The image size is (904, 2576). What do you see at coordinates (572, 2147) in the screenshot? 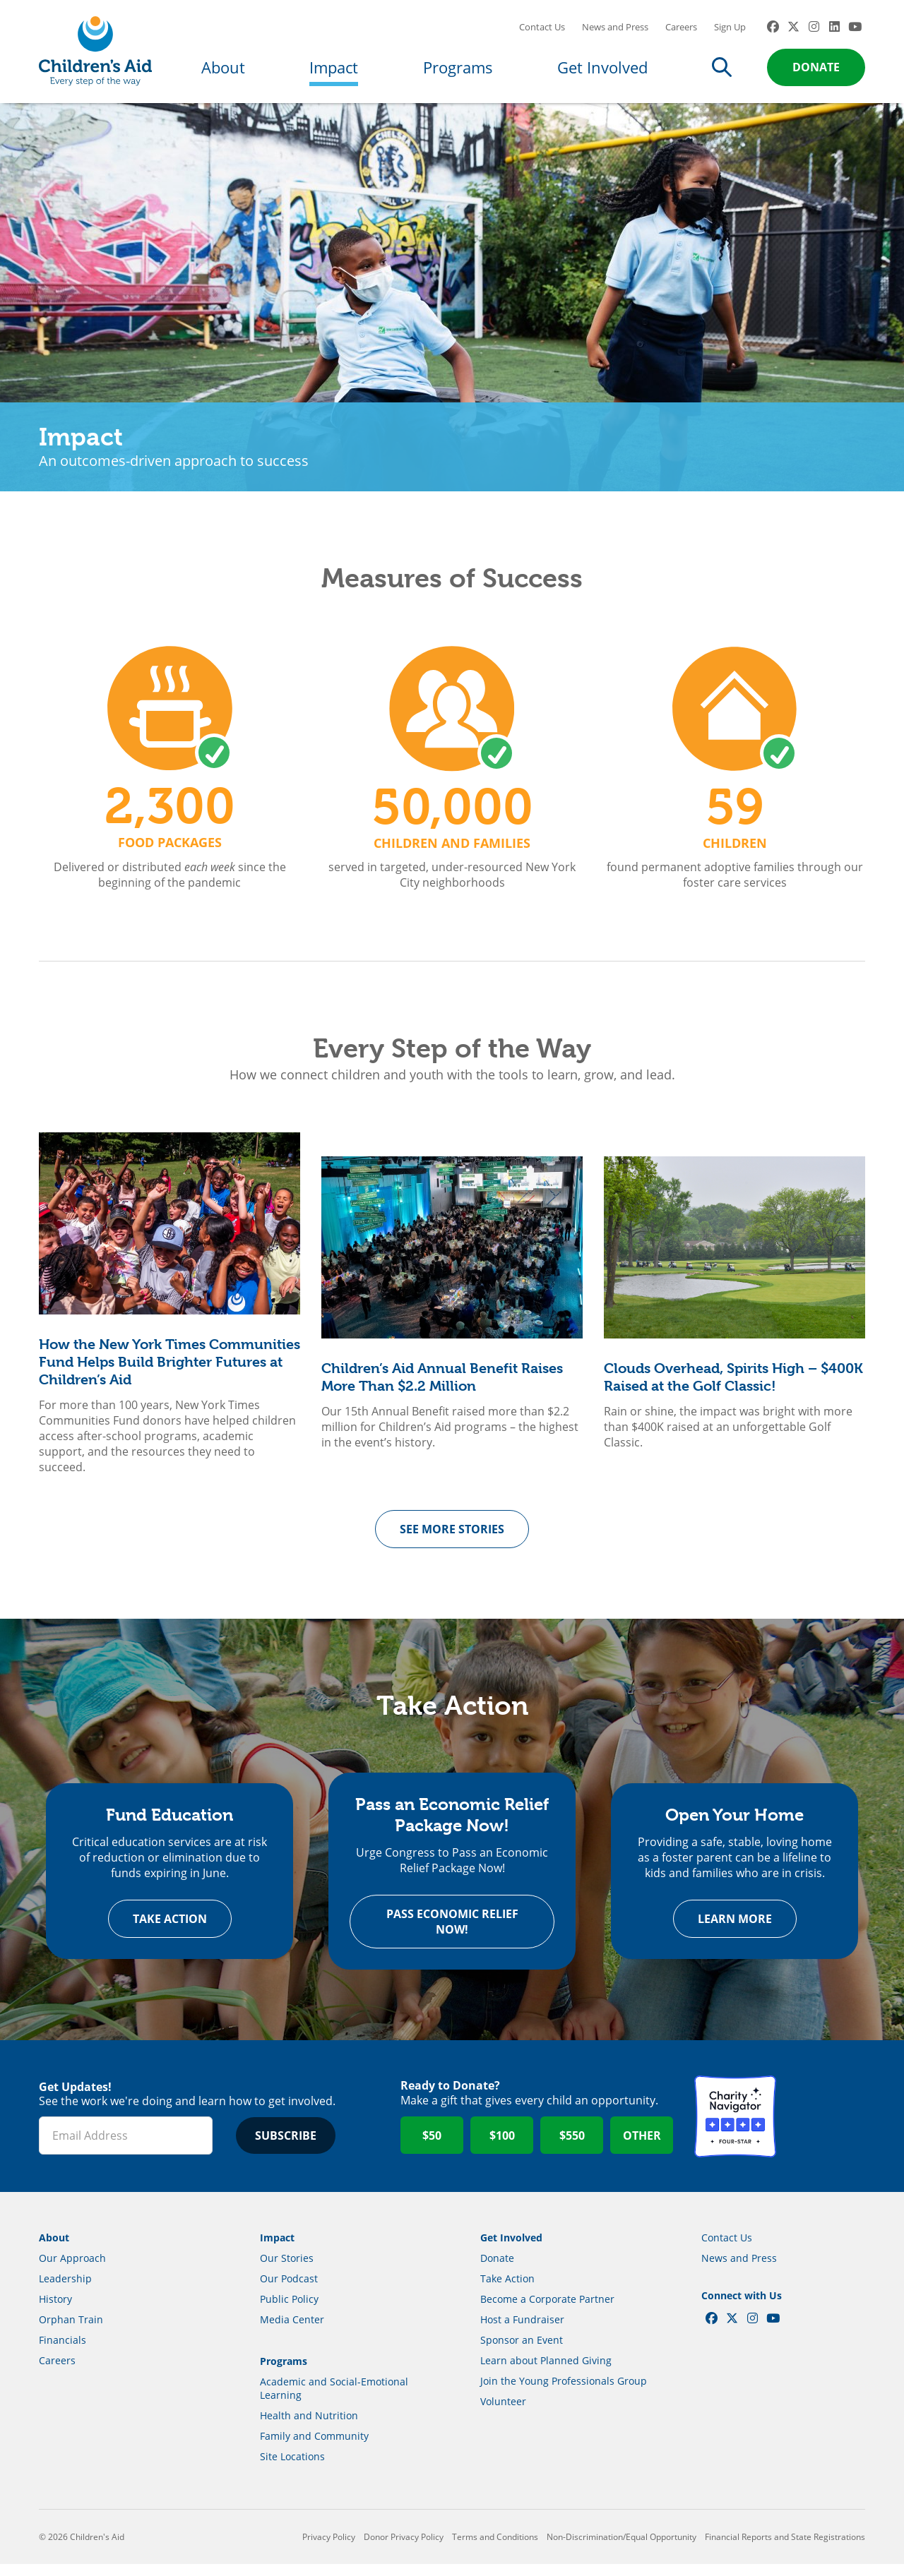
I see `$550` at bounding box center [572, 2147].